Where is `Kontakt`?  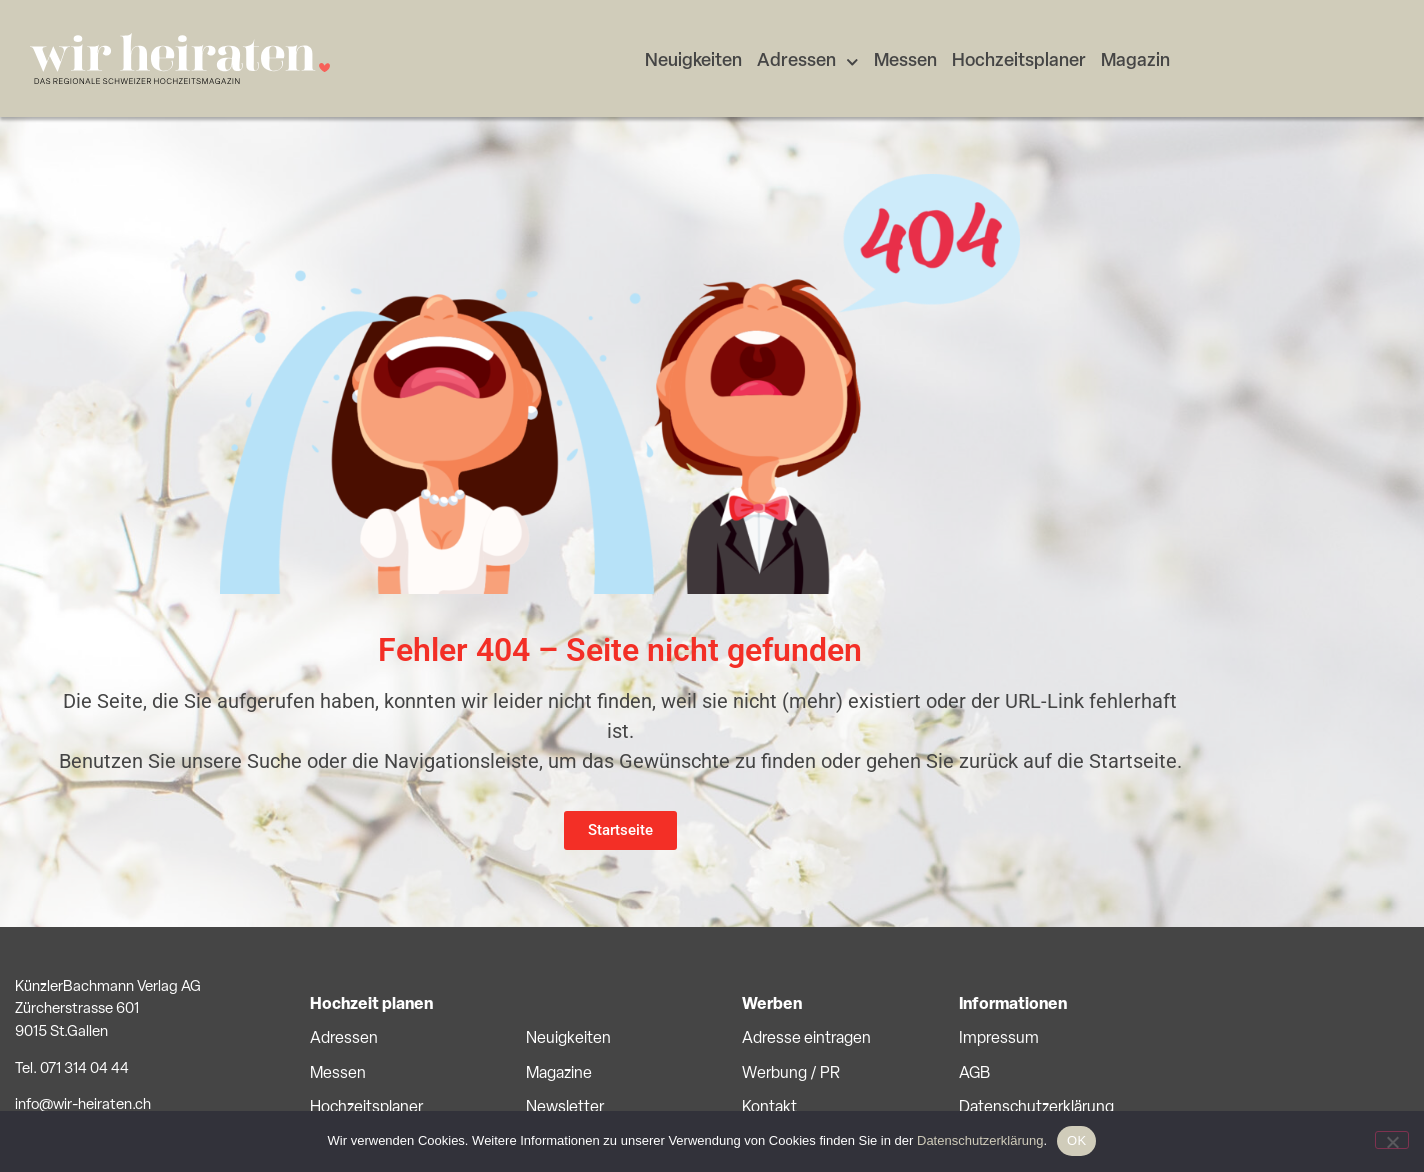 Kontakt is located at coordinates (769, 1108).